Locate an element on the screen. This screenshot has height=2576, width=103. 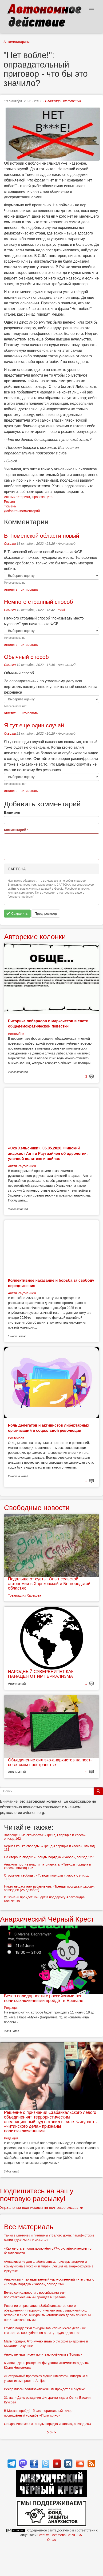
О нас is located at coordinates (51, 2540).